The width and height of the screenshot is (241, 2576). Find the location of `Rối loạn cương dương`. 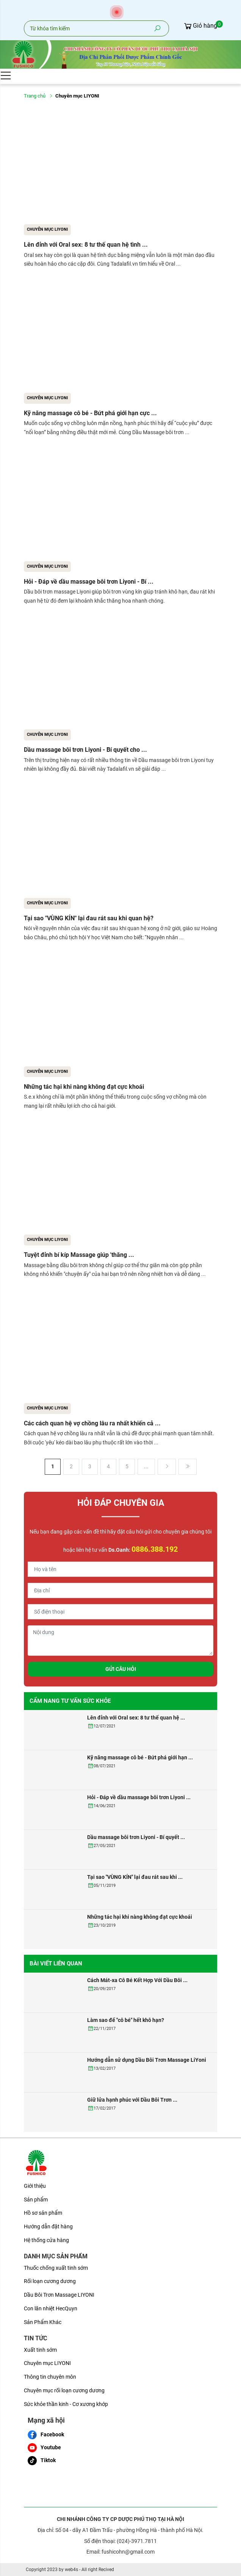

Rối loạn cương dương is located at coordinates (50, 2281).